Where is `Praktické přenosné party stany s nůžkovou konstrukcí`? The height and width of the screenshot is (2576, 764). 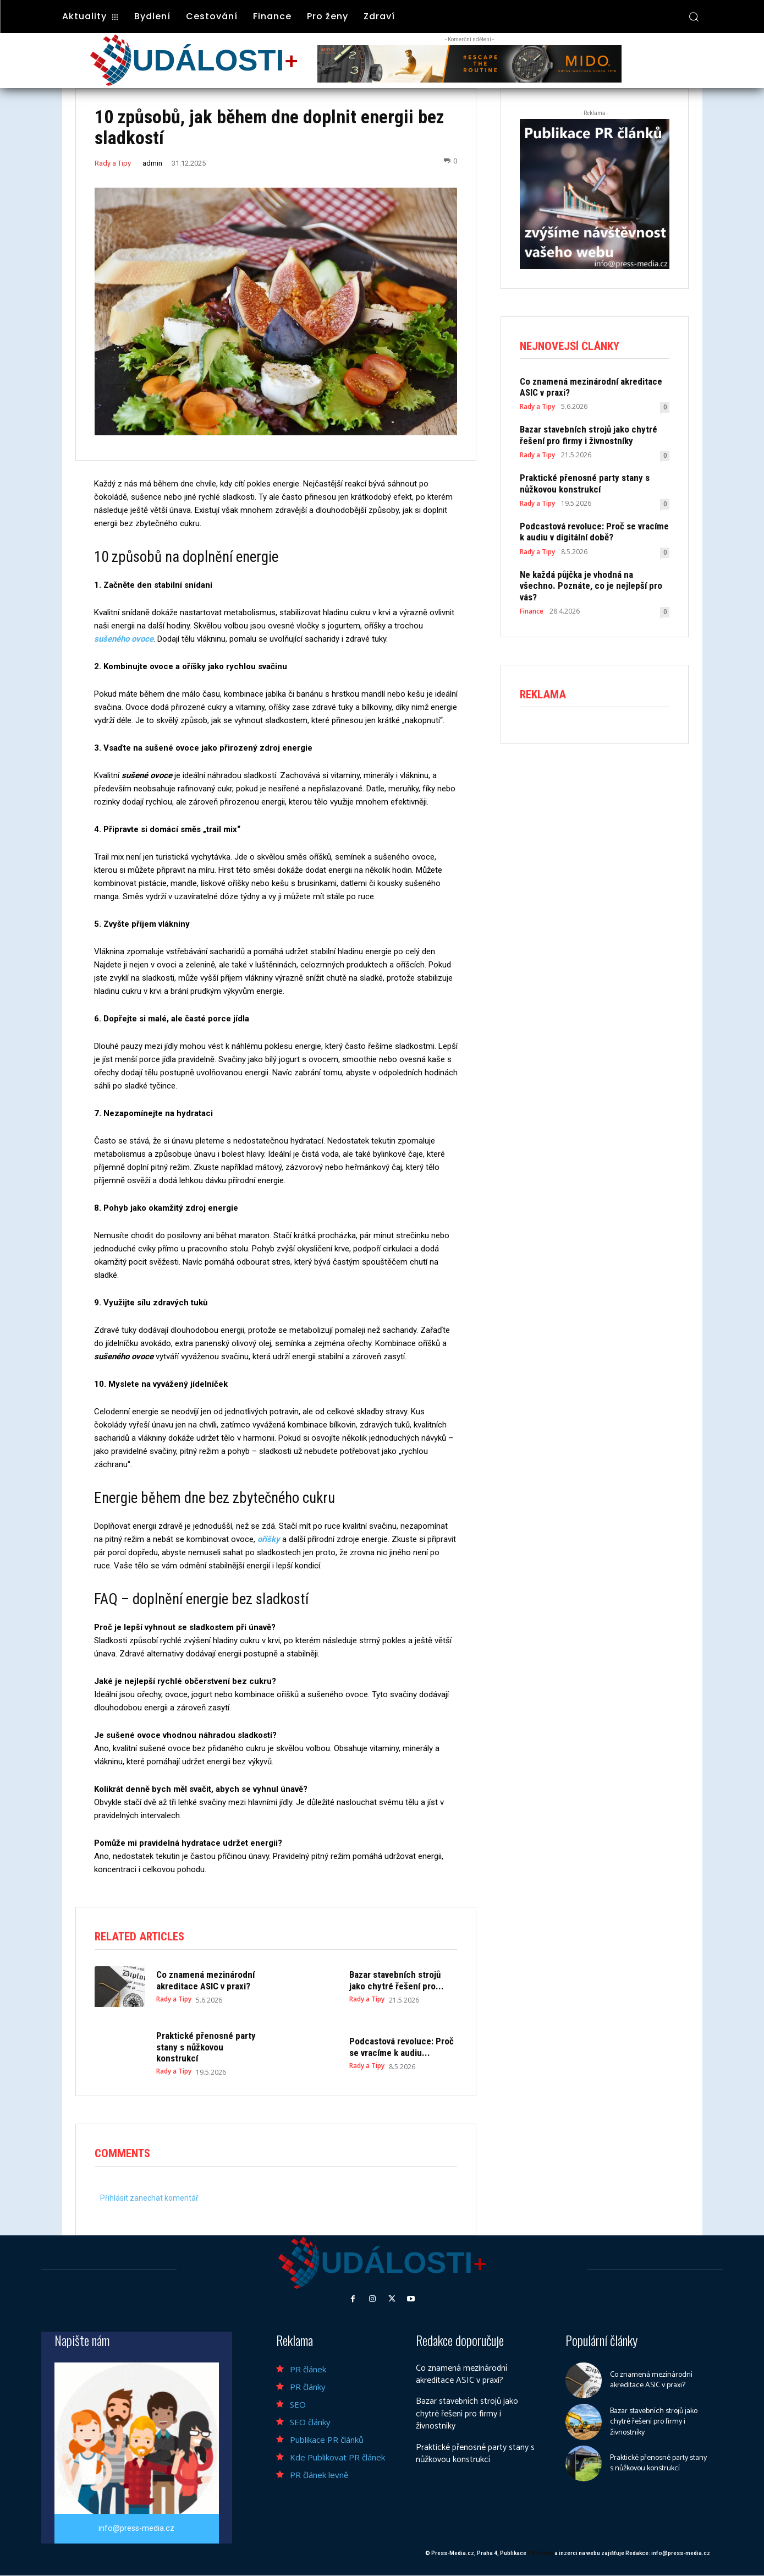 Praktické přenosné party stany s nůžkovou konstrukcí is located at coordinates (206, 2047).